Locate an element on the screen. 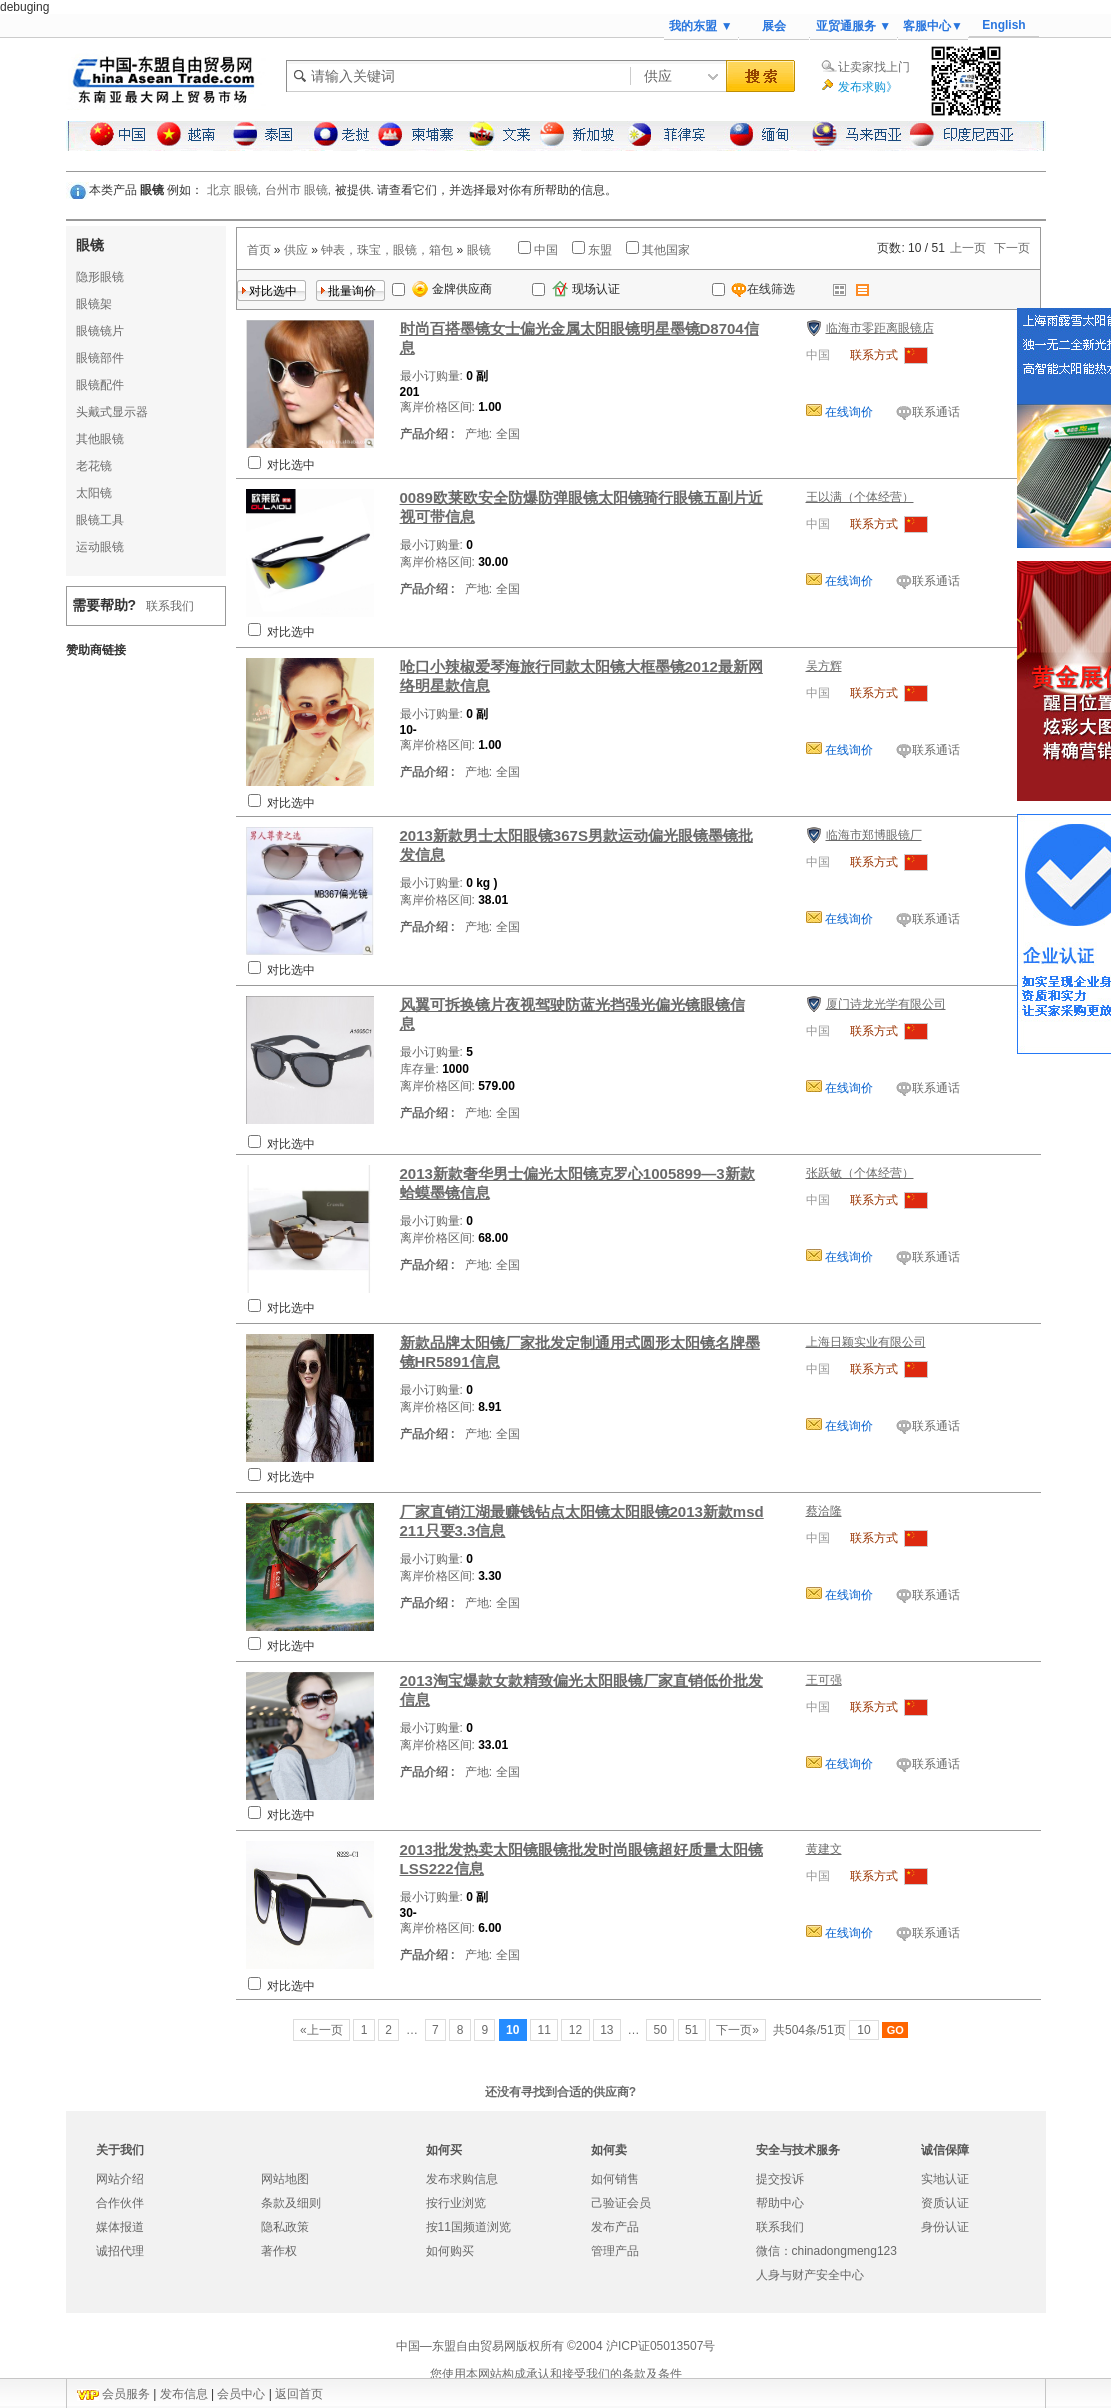 Image resolution: width=1111 pixels, height=2408 pixels. 合作伙伴 is located at coordinates (120, 2203).